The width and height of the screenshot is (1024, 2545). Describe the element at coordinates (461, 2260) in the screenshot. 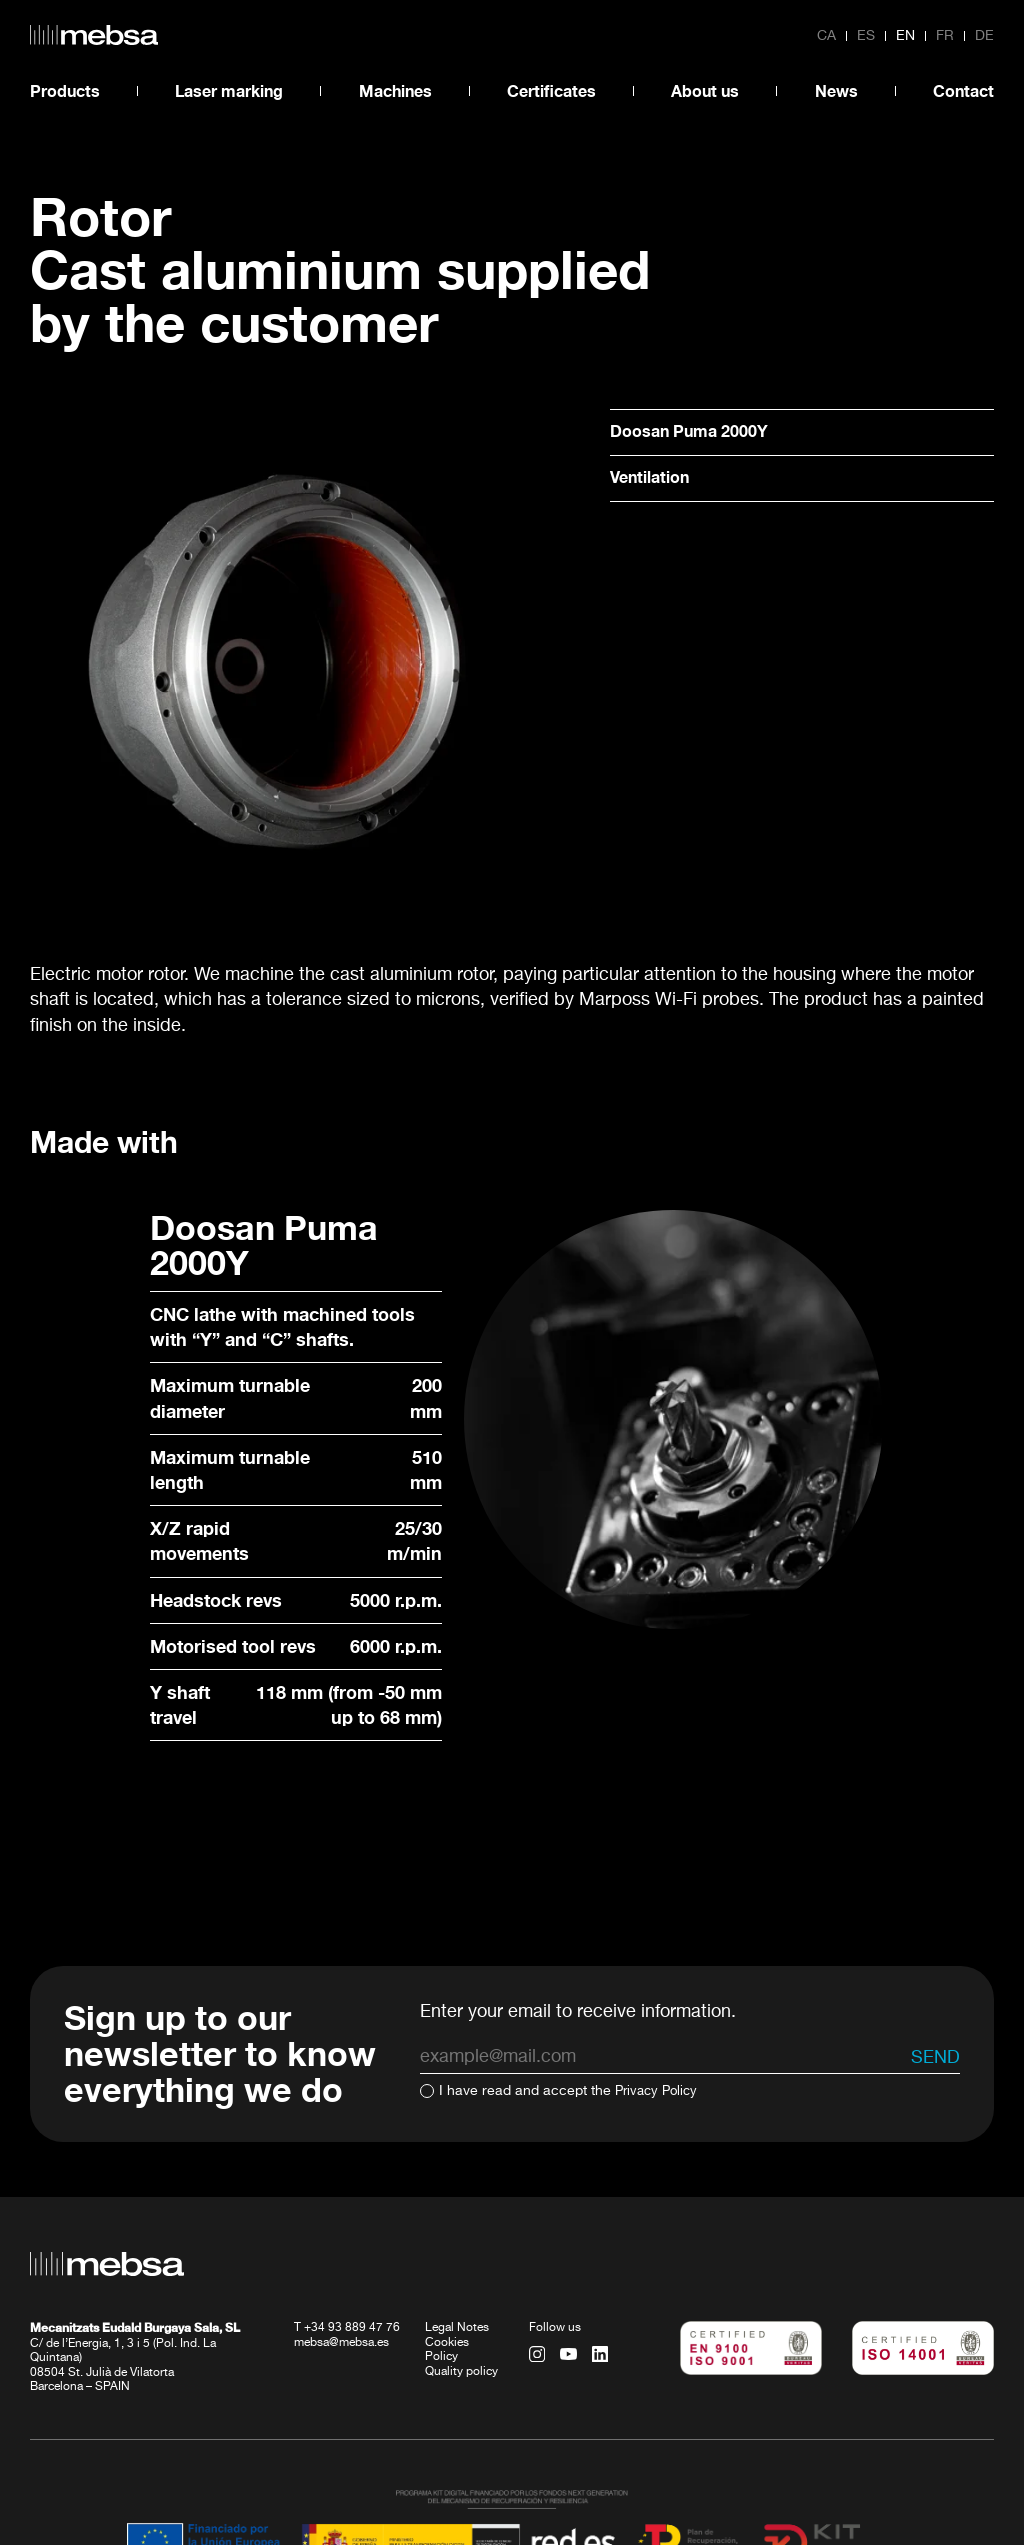

I see `Quality policy` at that location.